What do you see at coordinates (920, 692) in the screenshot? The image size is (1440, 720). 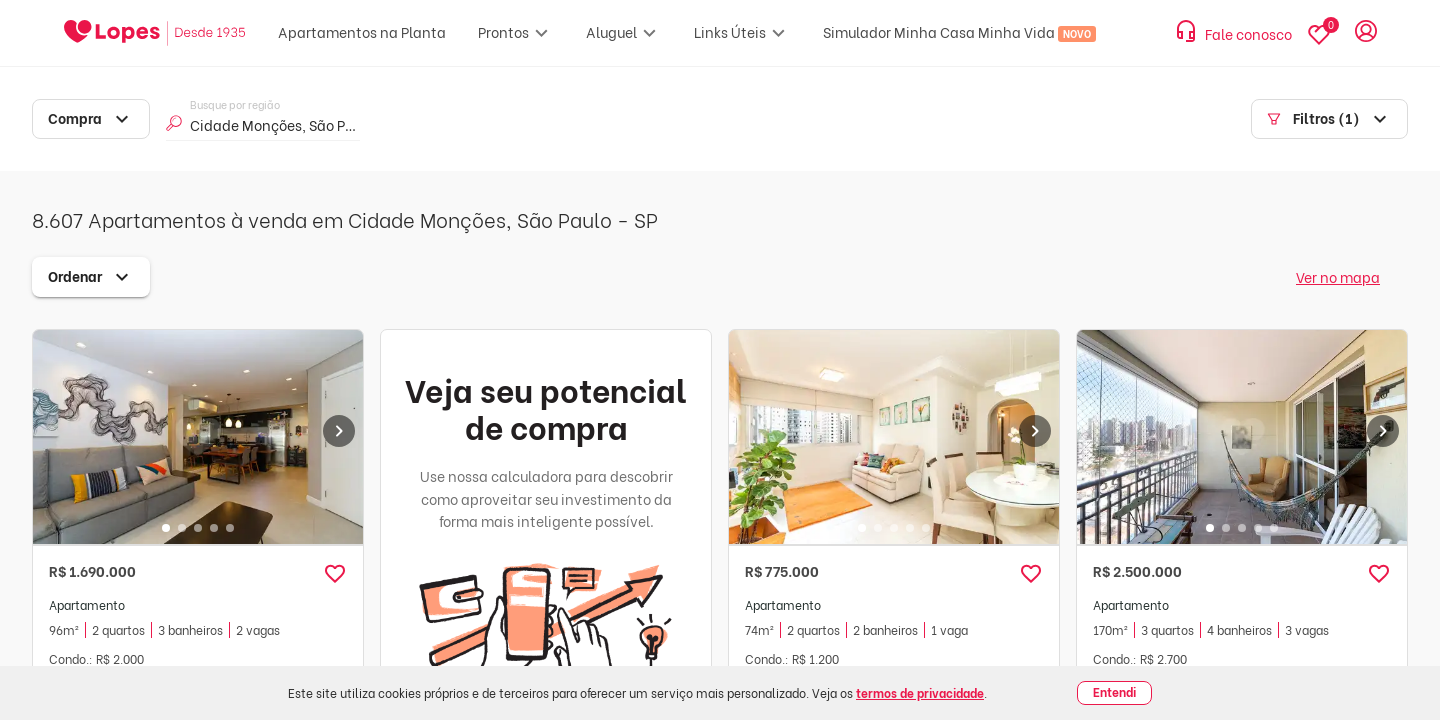 I see `termos de privacidade` at bounding box center [920, 692].